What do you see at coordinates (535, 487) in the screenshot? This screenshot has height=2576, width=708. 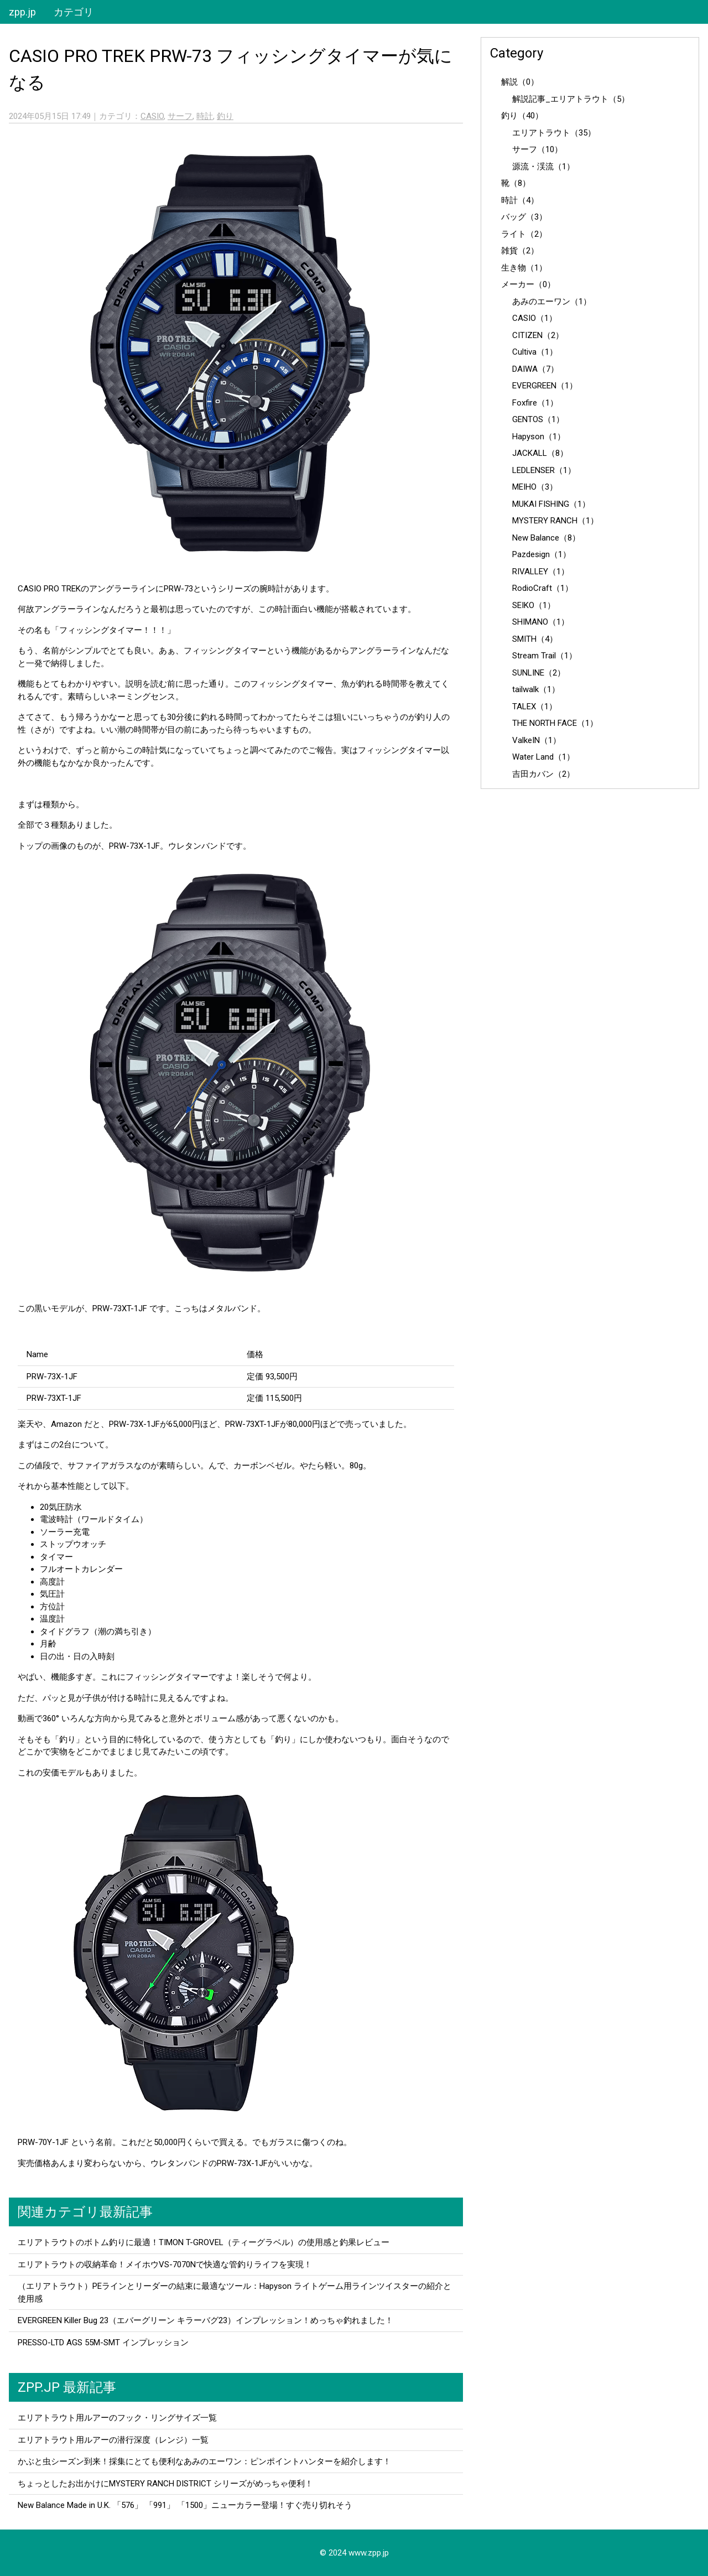 I see `MEIHO（3）` at bounding box center [535, 487].